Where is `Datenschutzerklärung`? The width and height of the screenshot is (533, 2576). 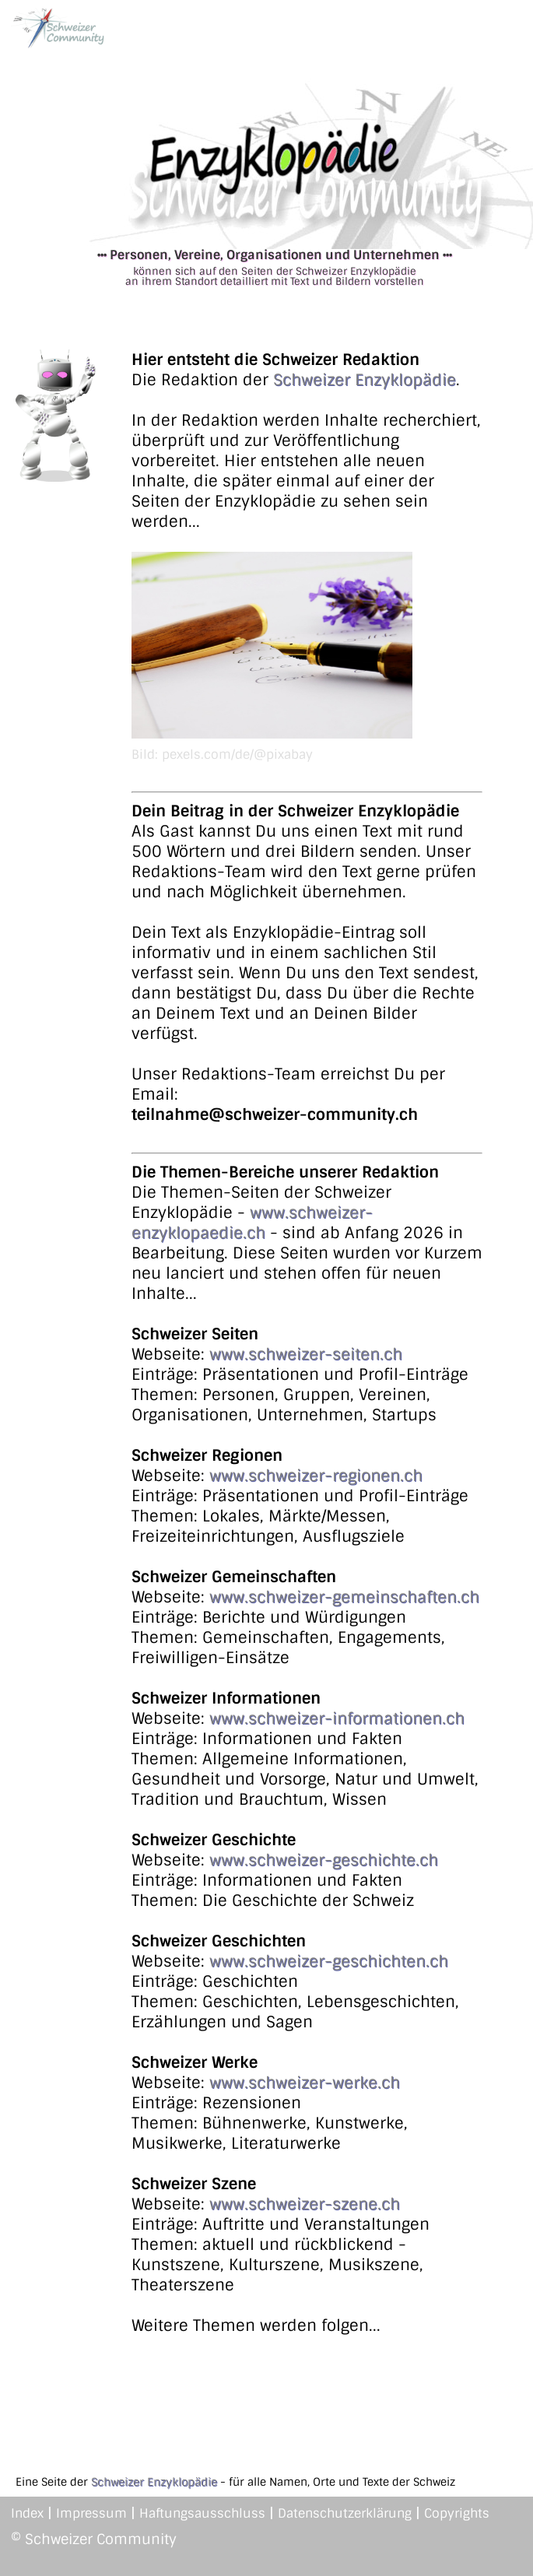
Datenschutzerklärung is located at coordinates (345, 2513).